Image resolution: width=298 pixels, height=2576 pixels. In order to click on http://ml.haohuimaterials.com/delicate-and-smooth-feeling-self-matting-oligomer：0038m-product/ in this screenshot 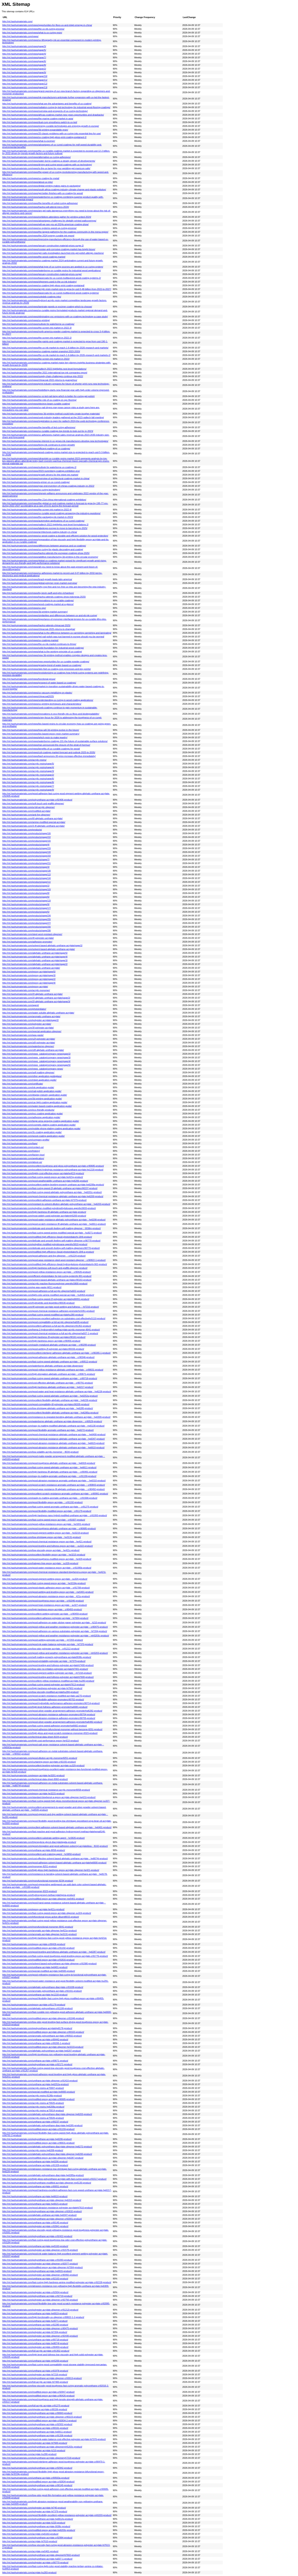, I will do `click(51, 1228)`.